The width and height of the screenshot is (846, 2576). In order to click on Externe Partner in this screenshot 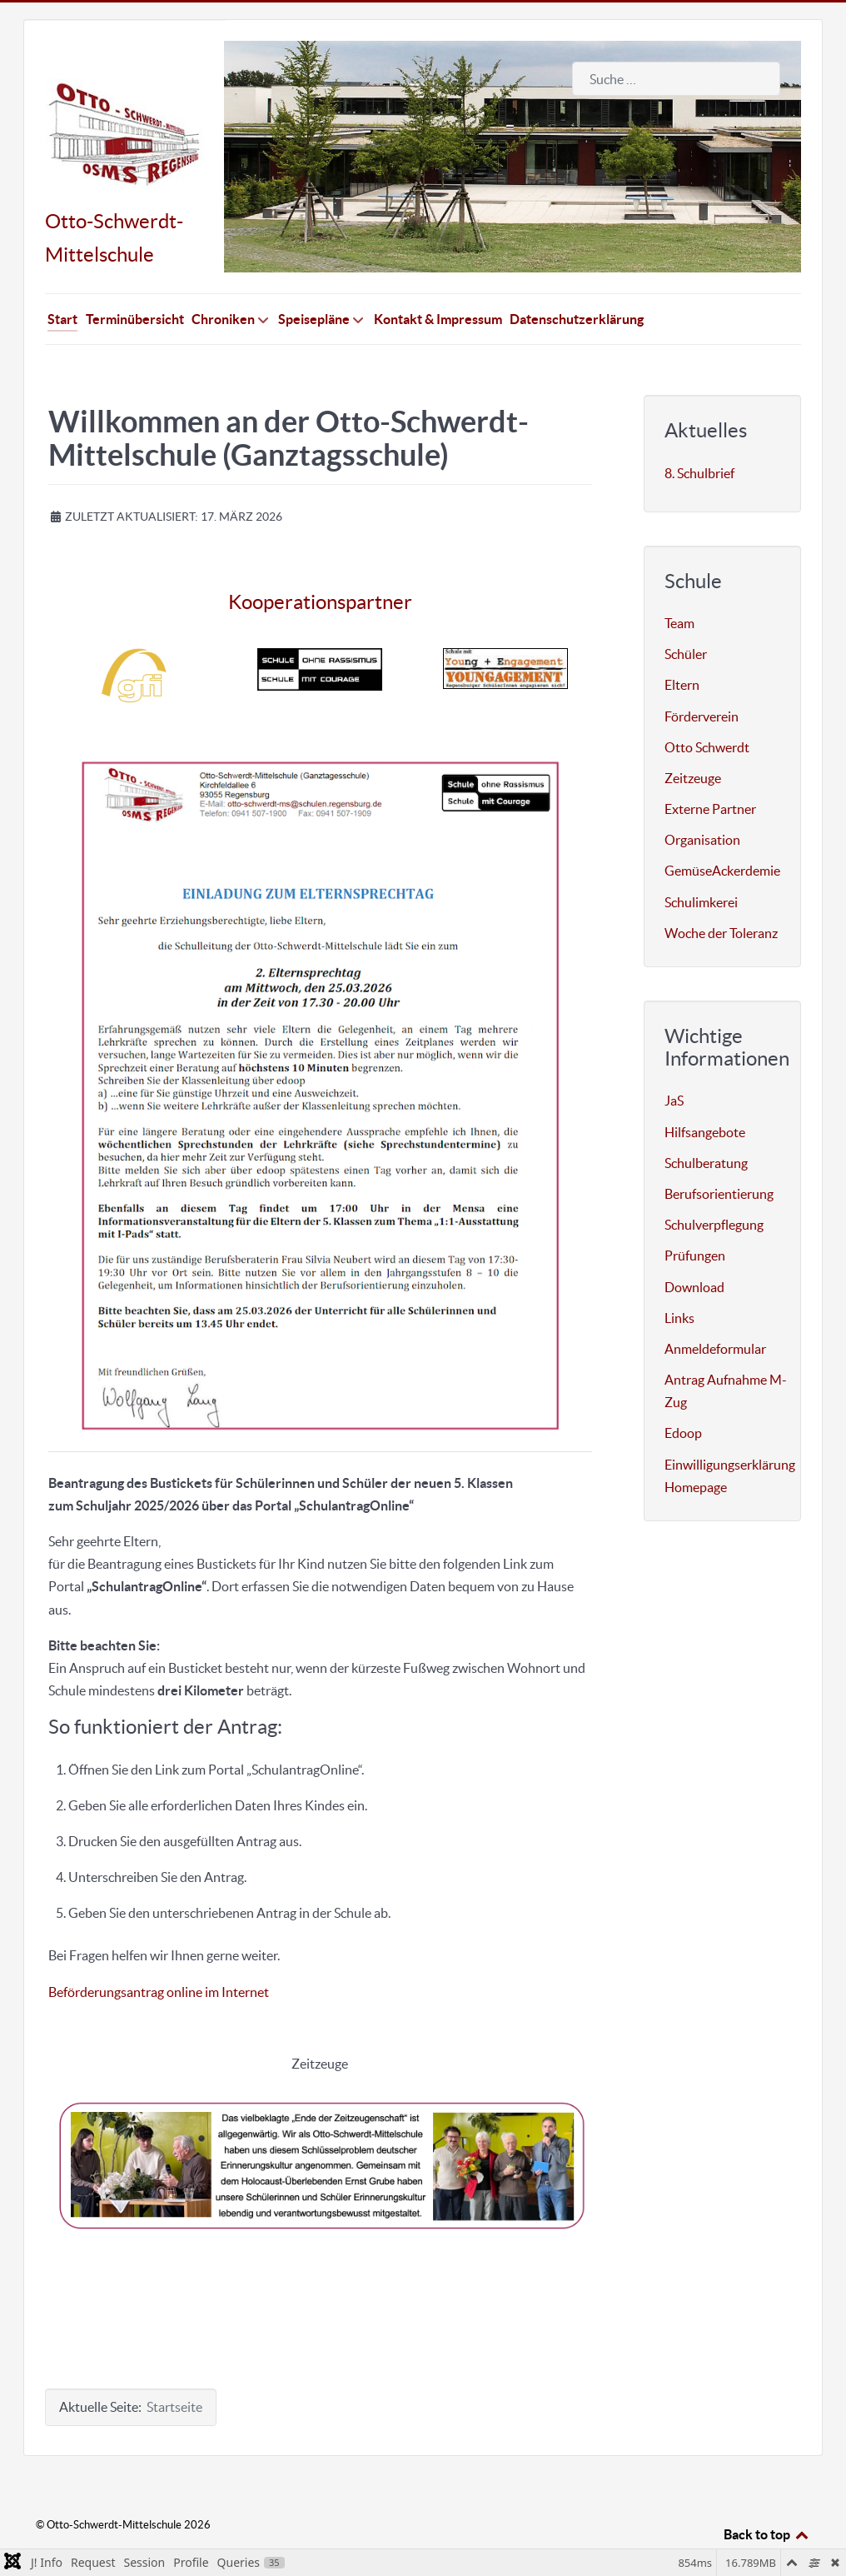, I will do `click(710, 771)`.